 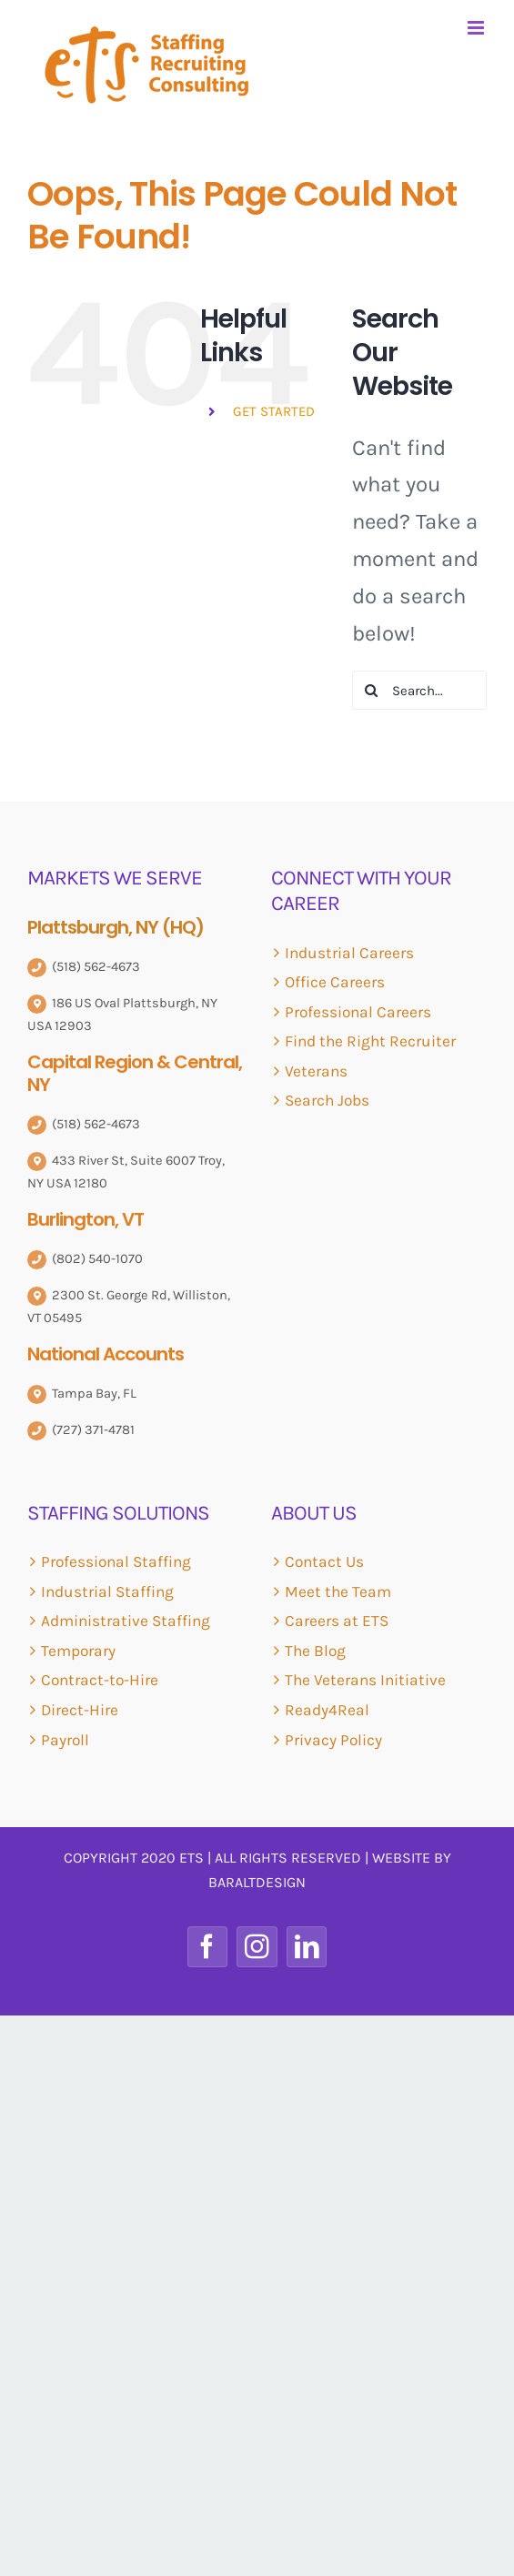 I want to click on Industrial Careers, so click(x=349, y=953).